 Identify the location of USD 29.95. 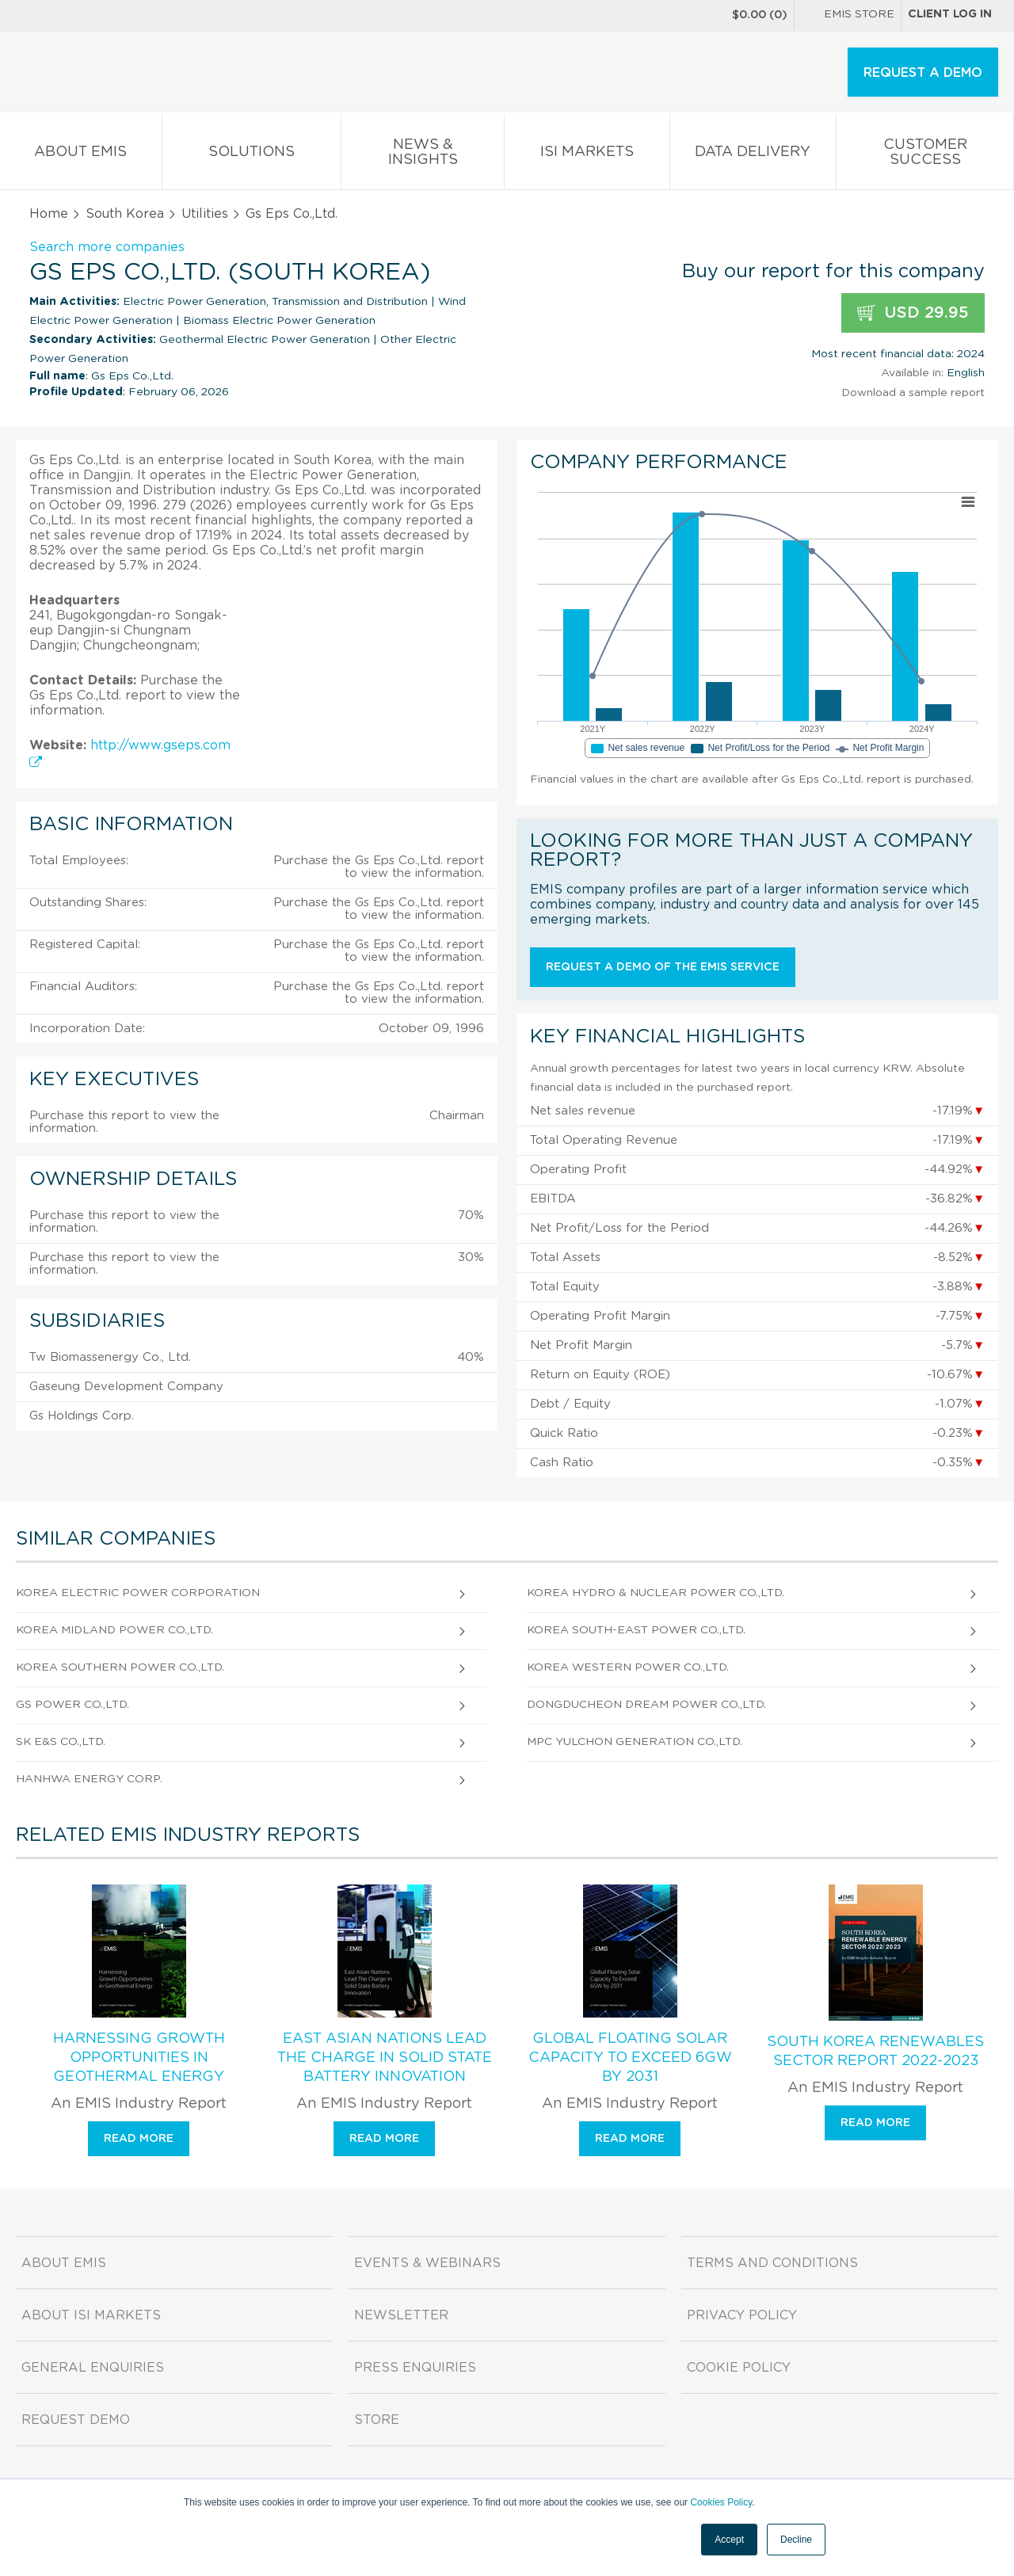
(913, 313).